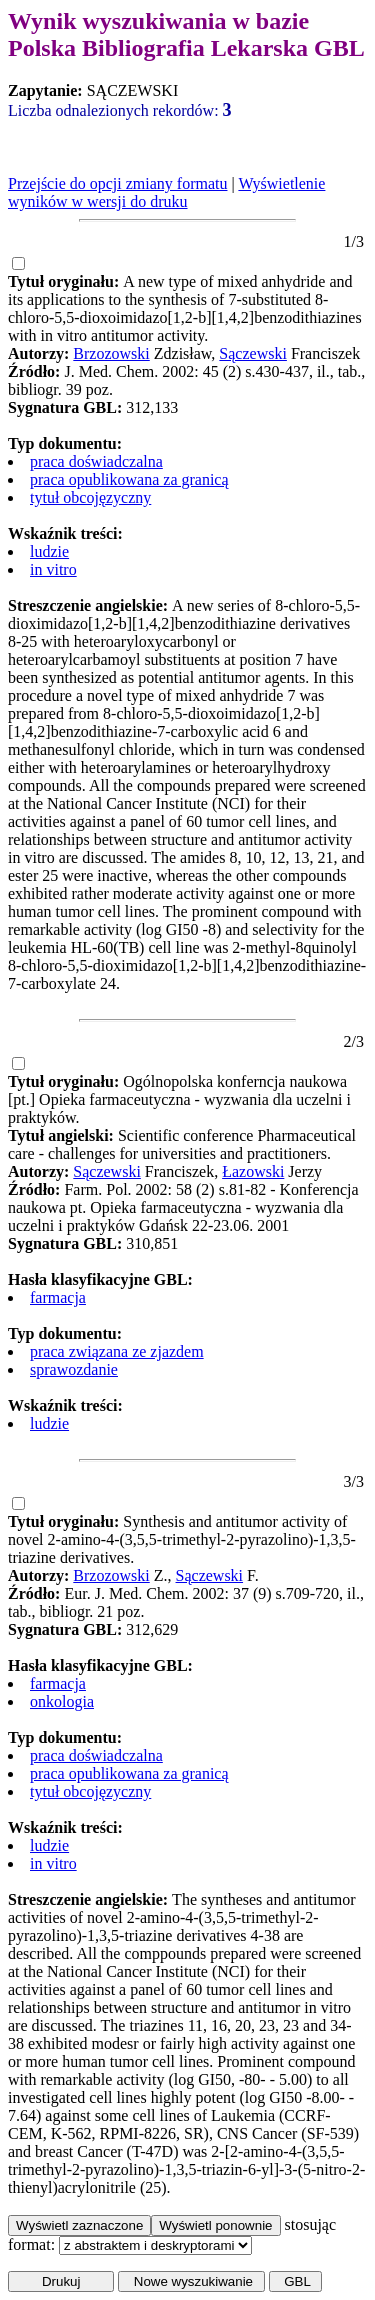  I want to click on tytuł obcojęzyczny, so click(90, 497).